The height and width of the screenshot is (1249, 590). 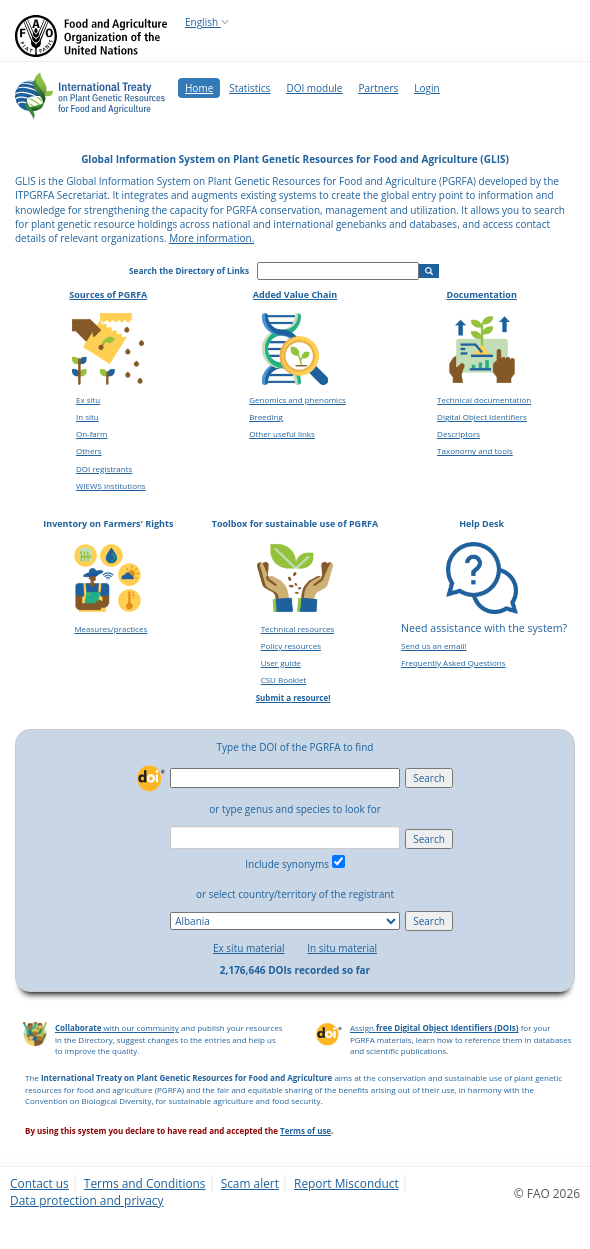 I want to click on Data protection and privacy, so click(x=86, y=1200).